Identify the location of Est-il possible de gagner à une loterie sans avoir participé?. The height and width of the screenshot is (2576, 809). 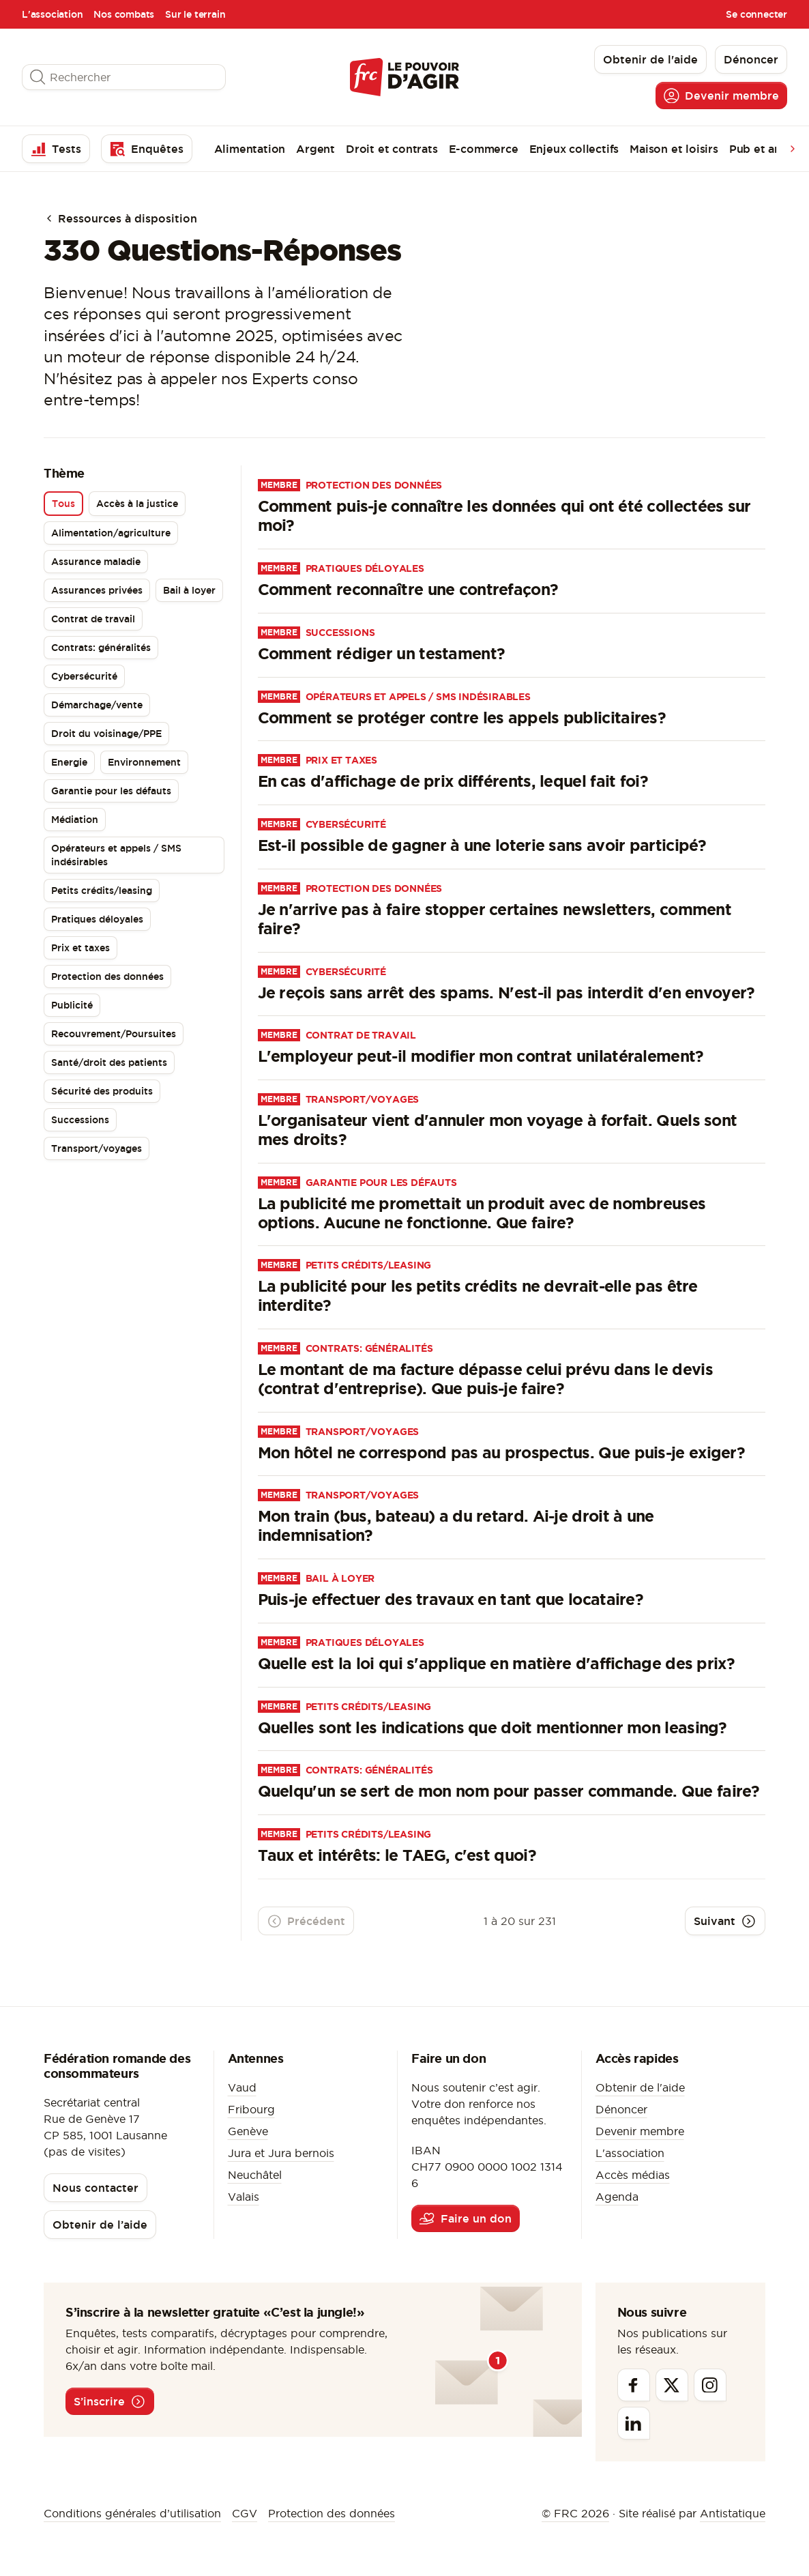
(482, 845).